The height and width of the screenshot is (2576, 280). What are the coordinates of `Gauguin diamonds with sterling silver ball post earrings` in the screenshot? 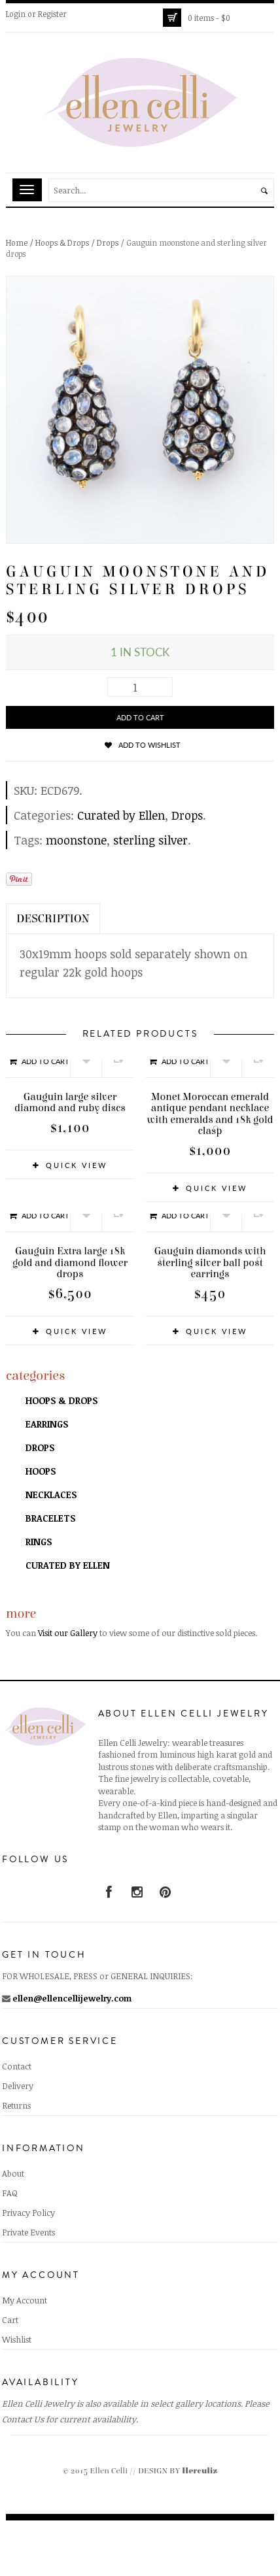 It's located at (210, 1262).